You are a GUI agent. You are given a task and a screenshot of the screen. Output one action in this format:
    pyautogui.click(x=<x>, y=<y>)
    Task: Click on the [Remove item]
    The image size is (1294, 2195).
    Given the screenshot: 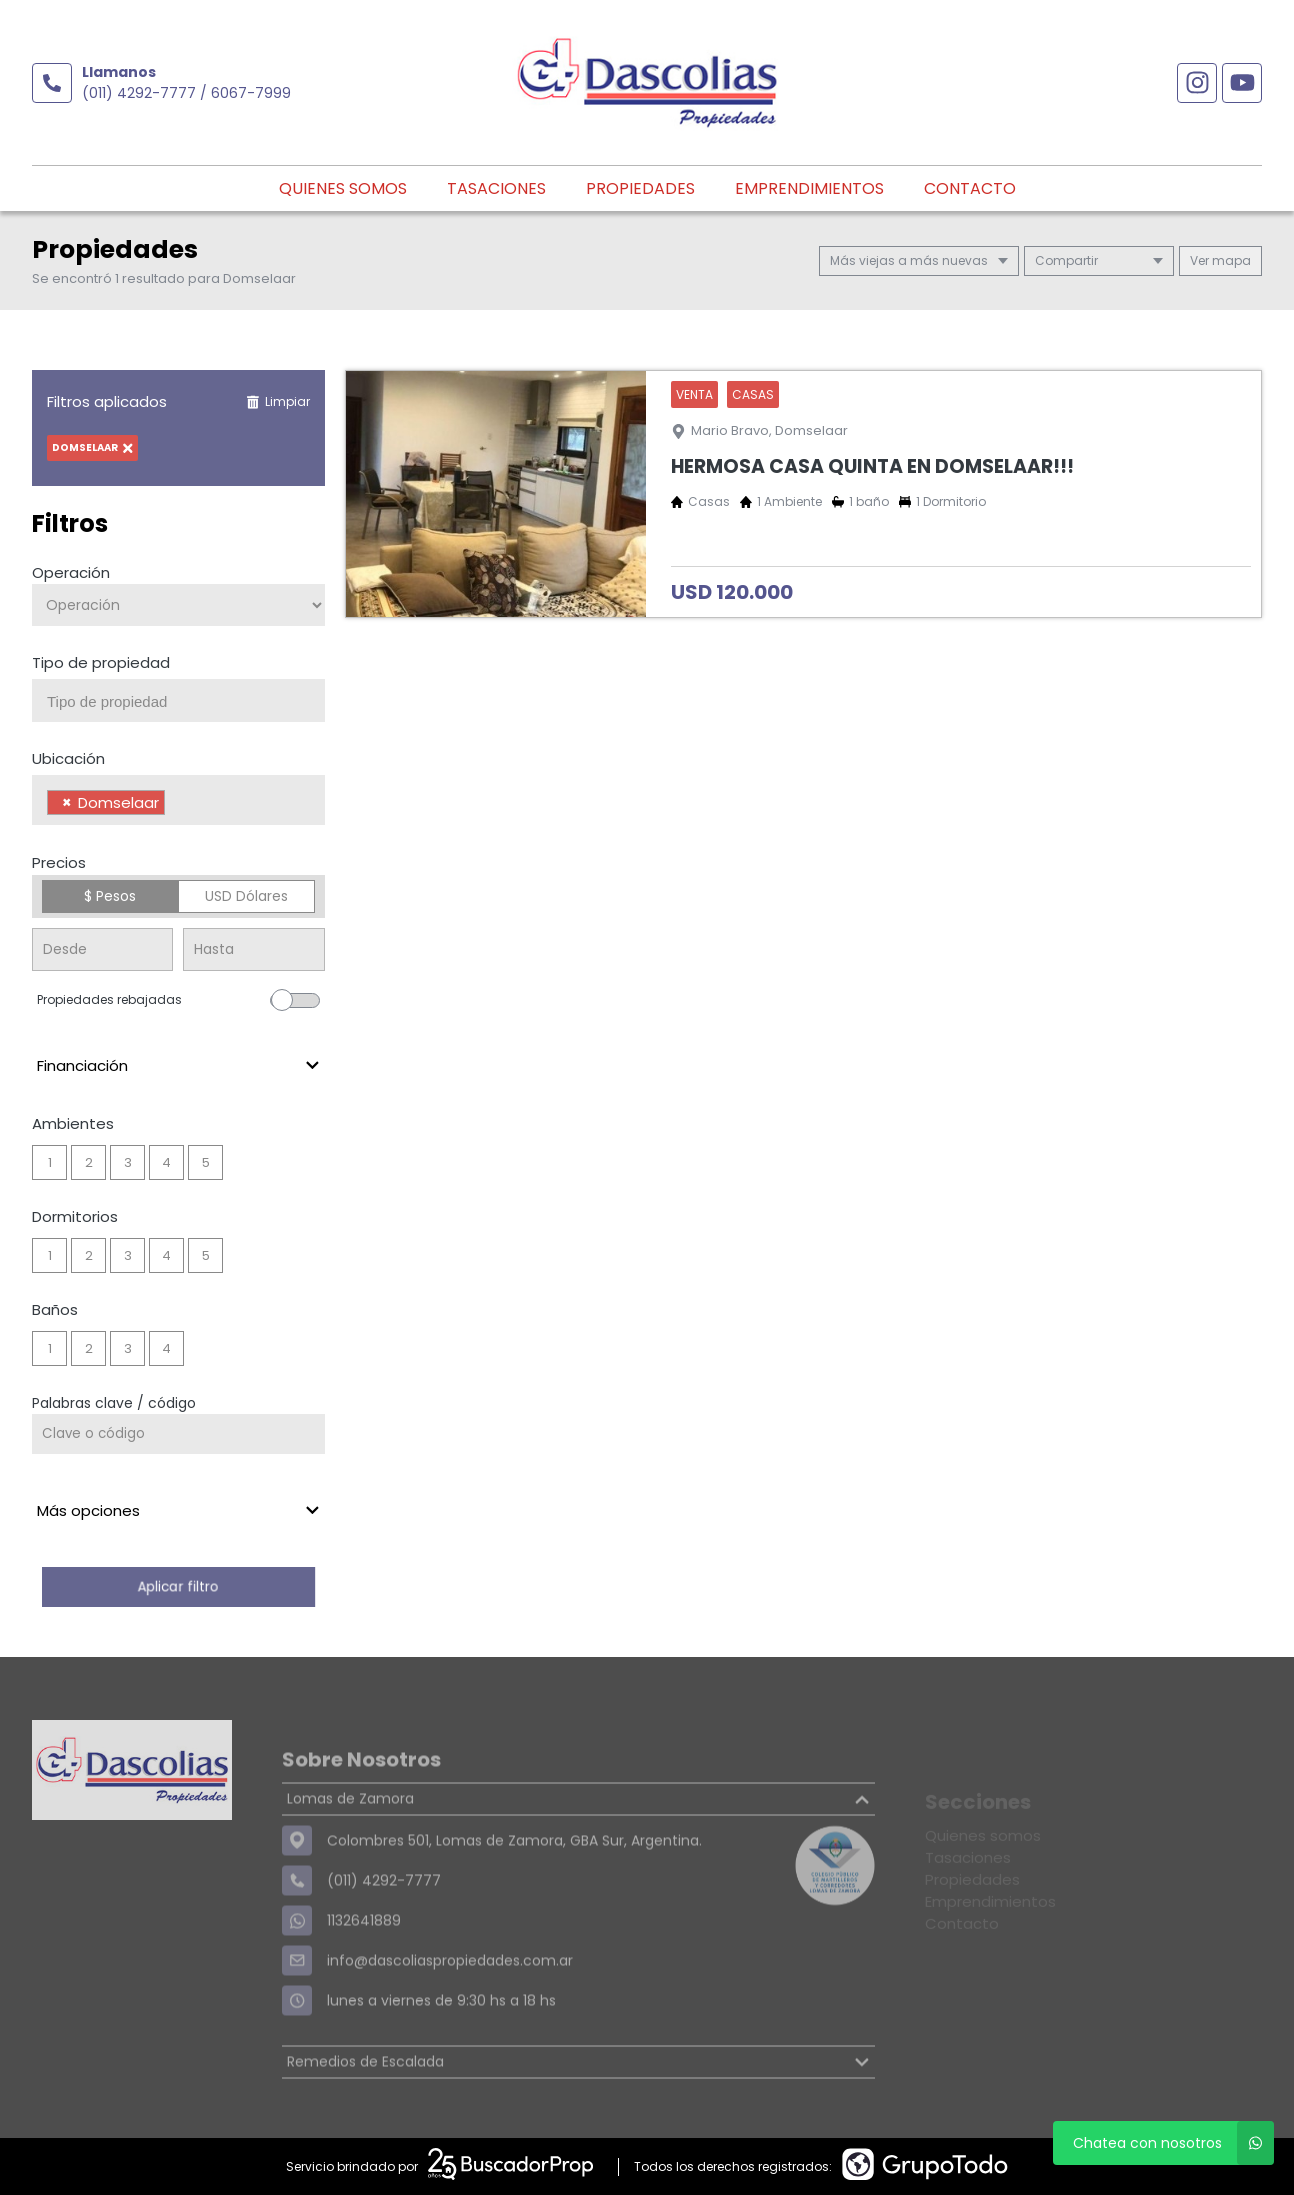 What is the action you would take?
    pyautogui.click(x=67, y=802)
    